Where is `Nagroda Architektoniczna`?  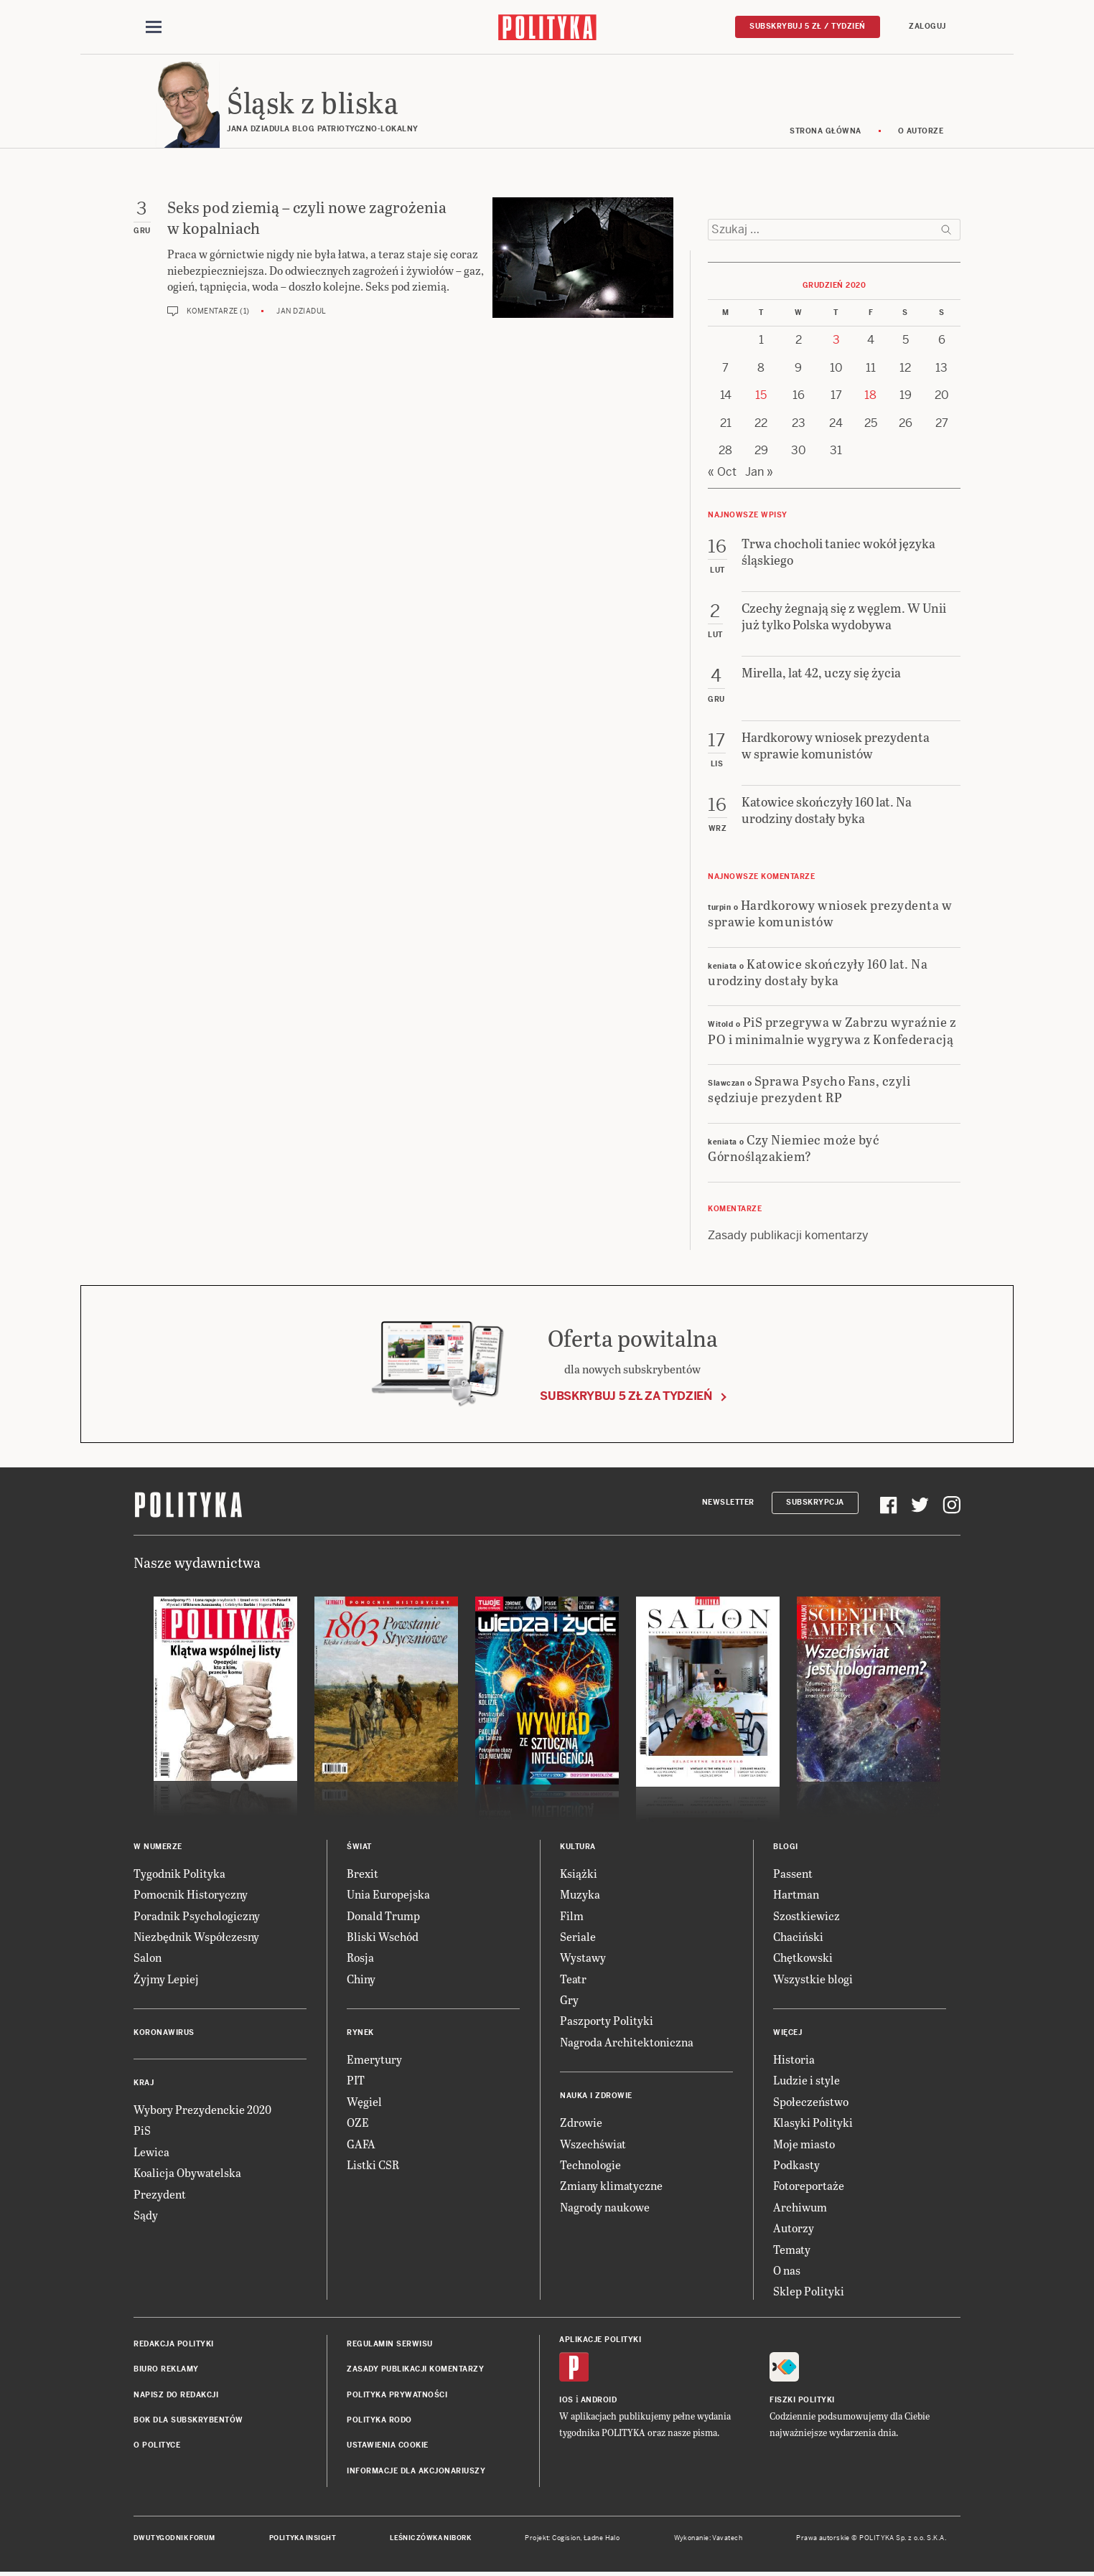 Nagroda Architektoniczna is located at coordinates (626, 2042).